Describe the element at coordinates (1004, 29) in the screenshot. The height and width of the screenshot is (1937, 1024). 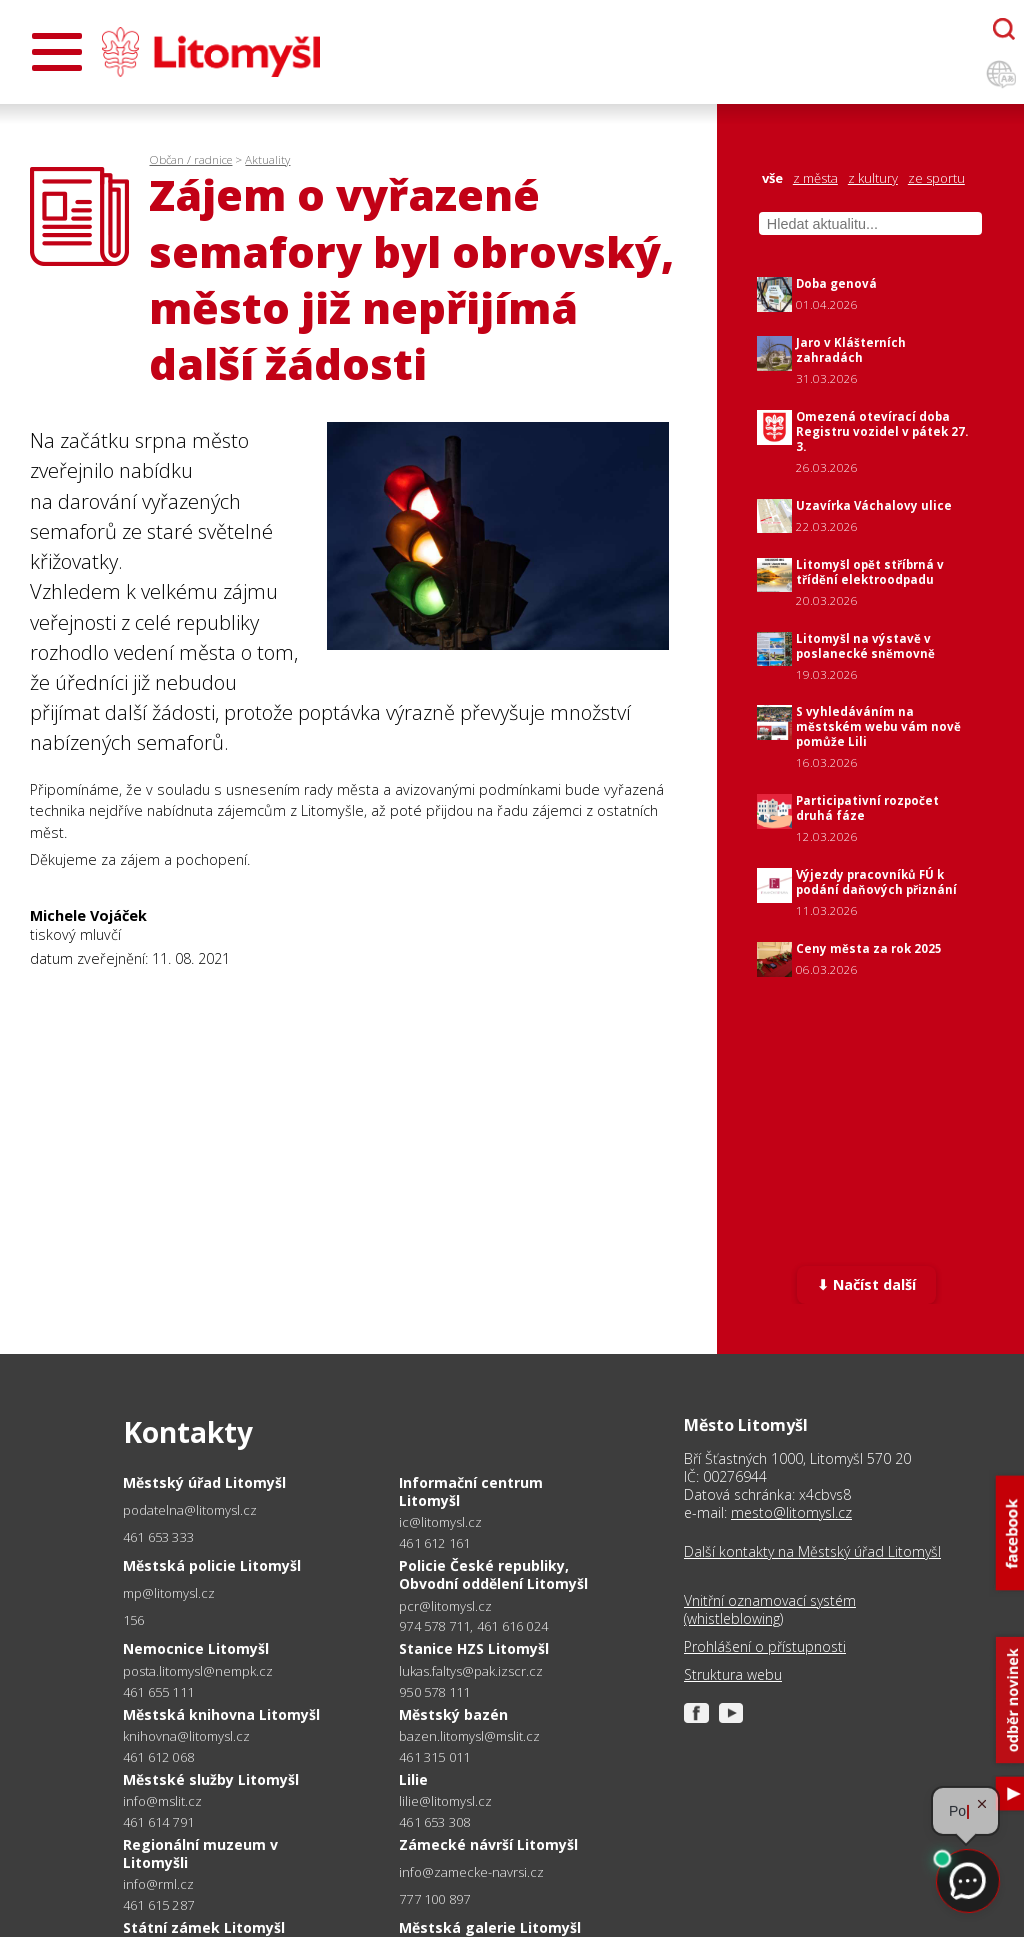
I see `[Otevřít chatbota]` at that location.